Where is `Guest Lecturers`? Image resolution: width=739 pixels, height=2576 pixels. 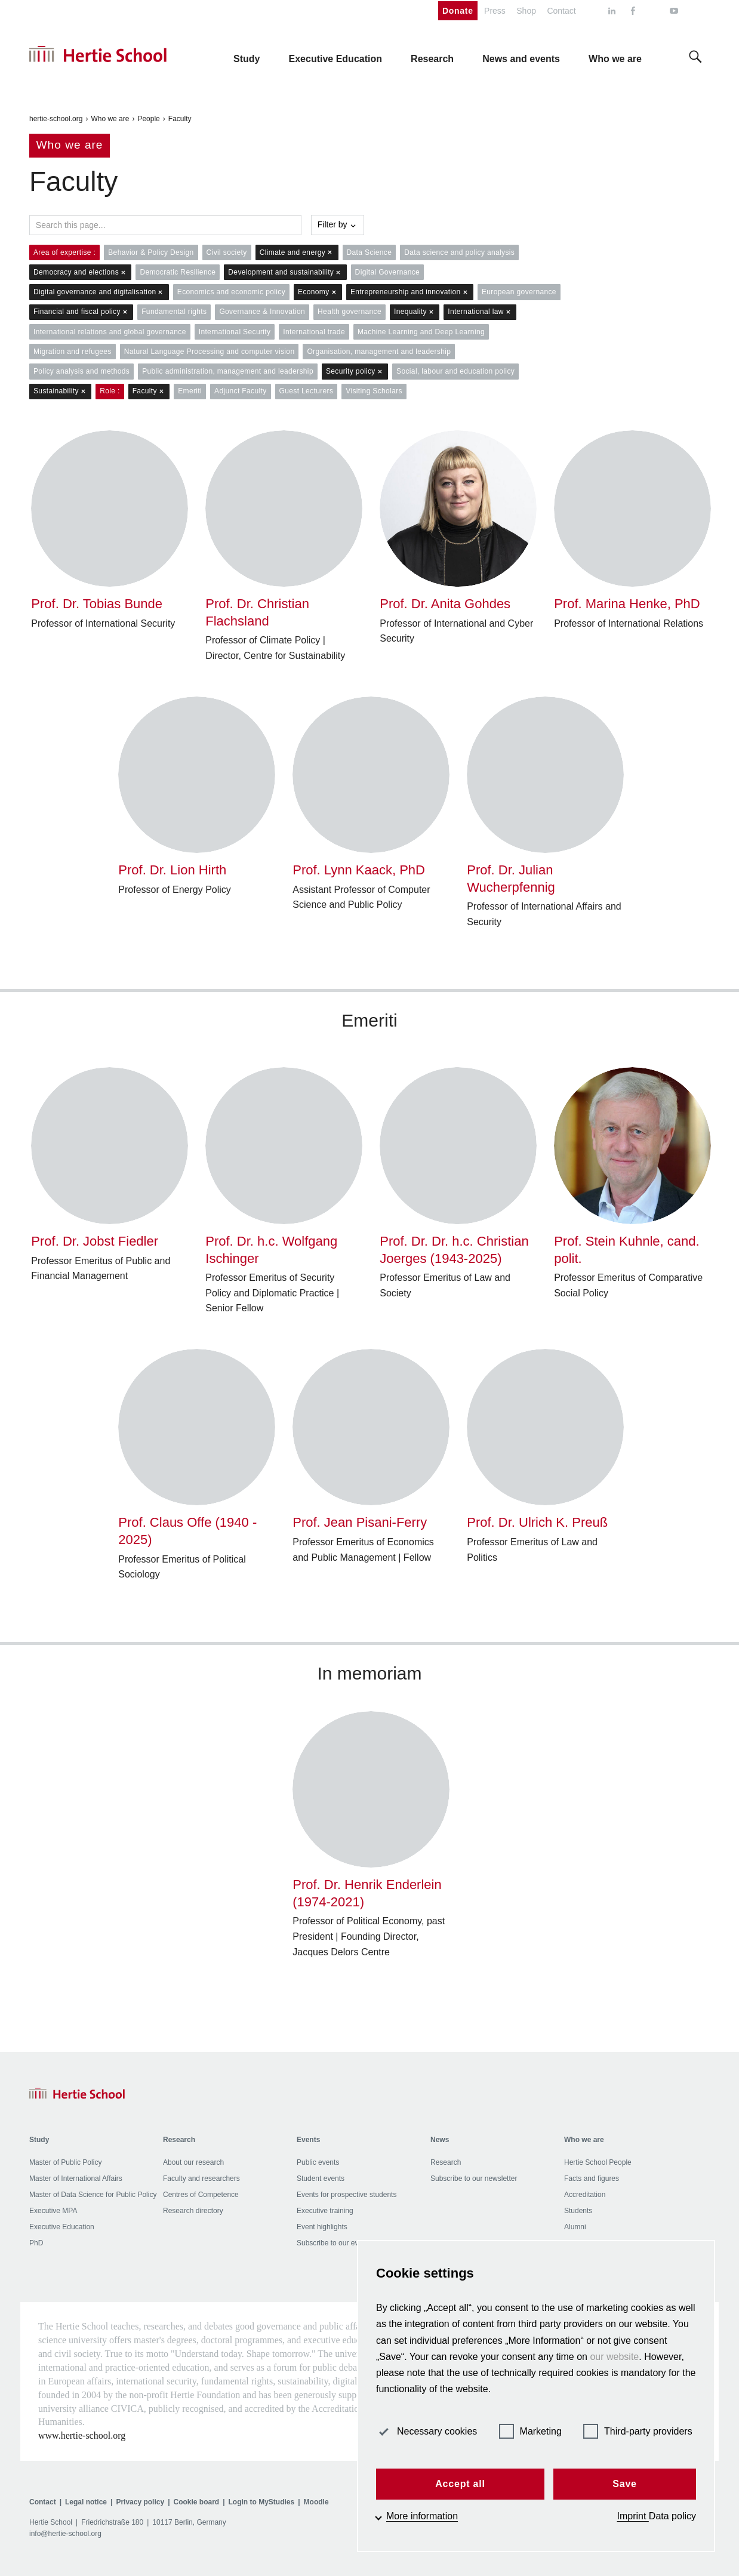 Guest Lecturers is located at coordinates (306, 391).